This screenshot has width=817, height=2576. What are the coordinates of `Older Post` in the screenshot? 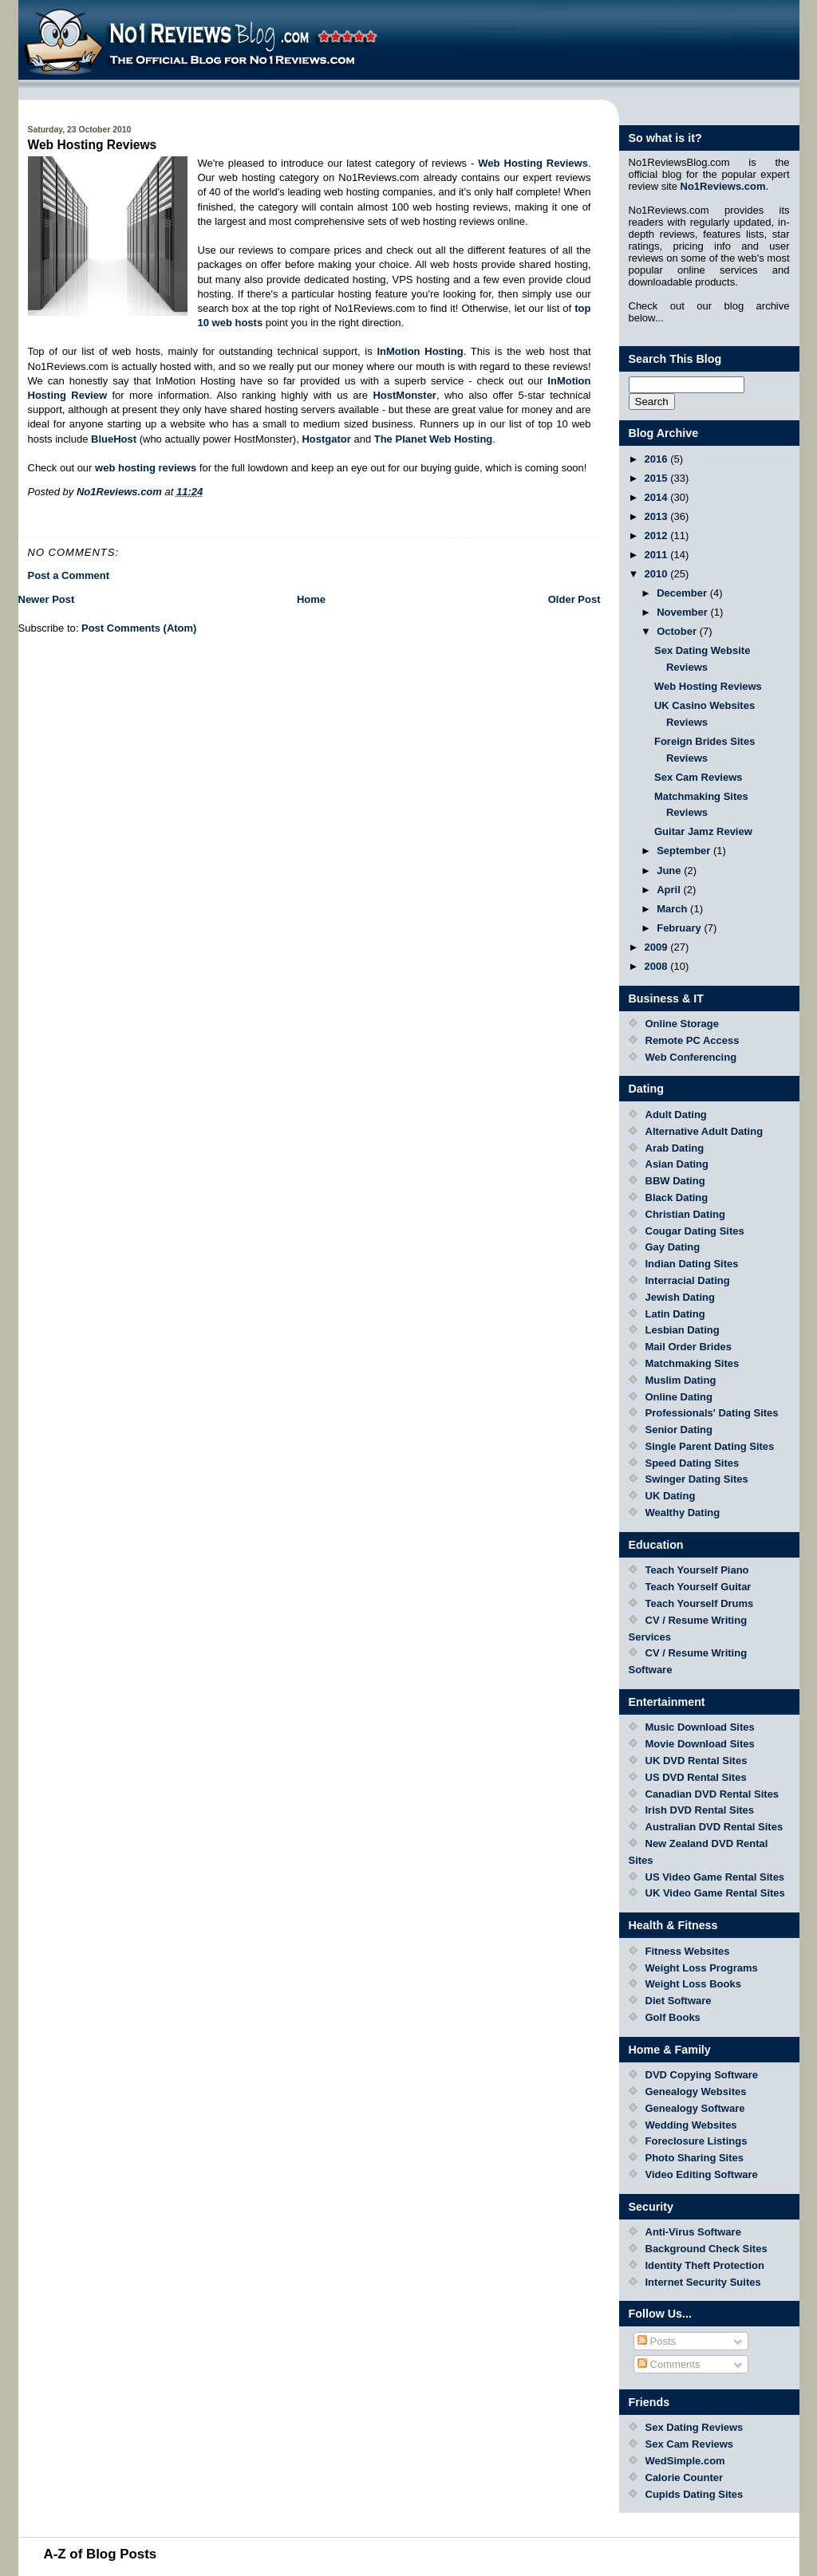 It's located at (574, 599).